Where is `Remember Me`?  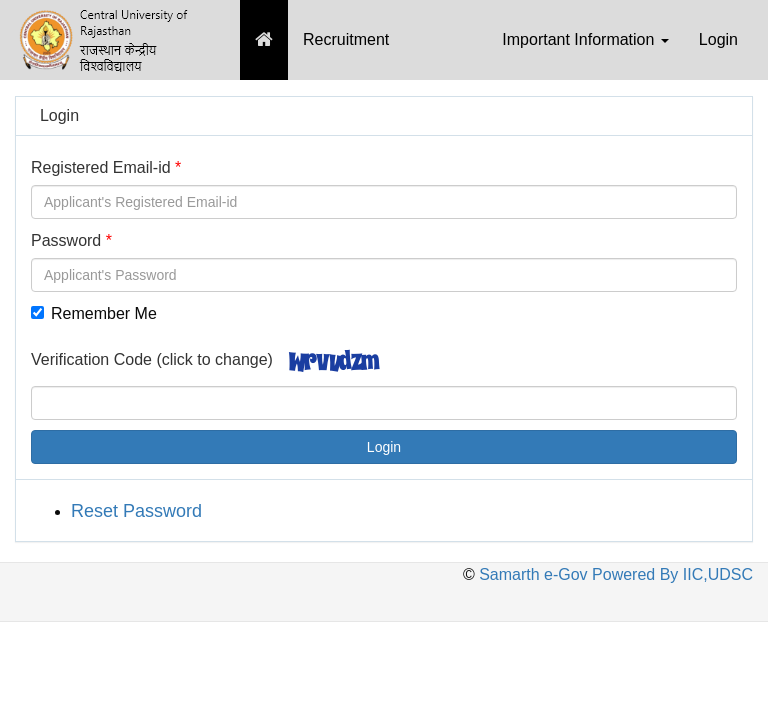 Remember Me is located at coordinates (94, 313).